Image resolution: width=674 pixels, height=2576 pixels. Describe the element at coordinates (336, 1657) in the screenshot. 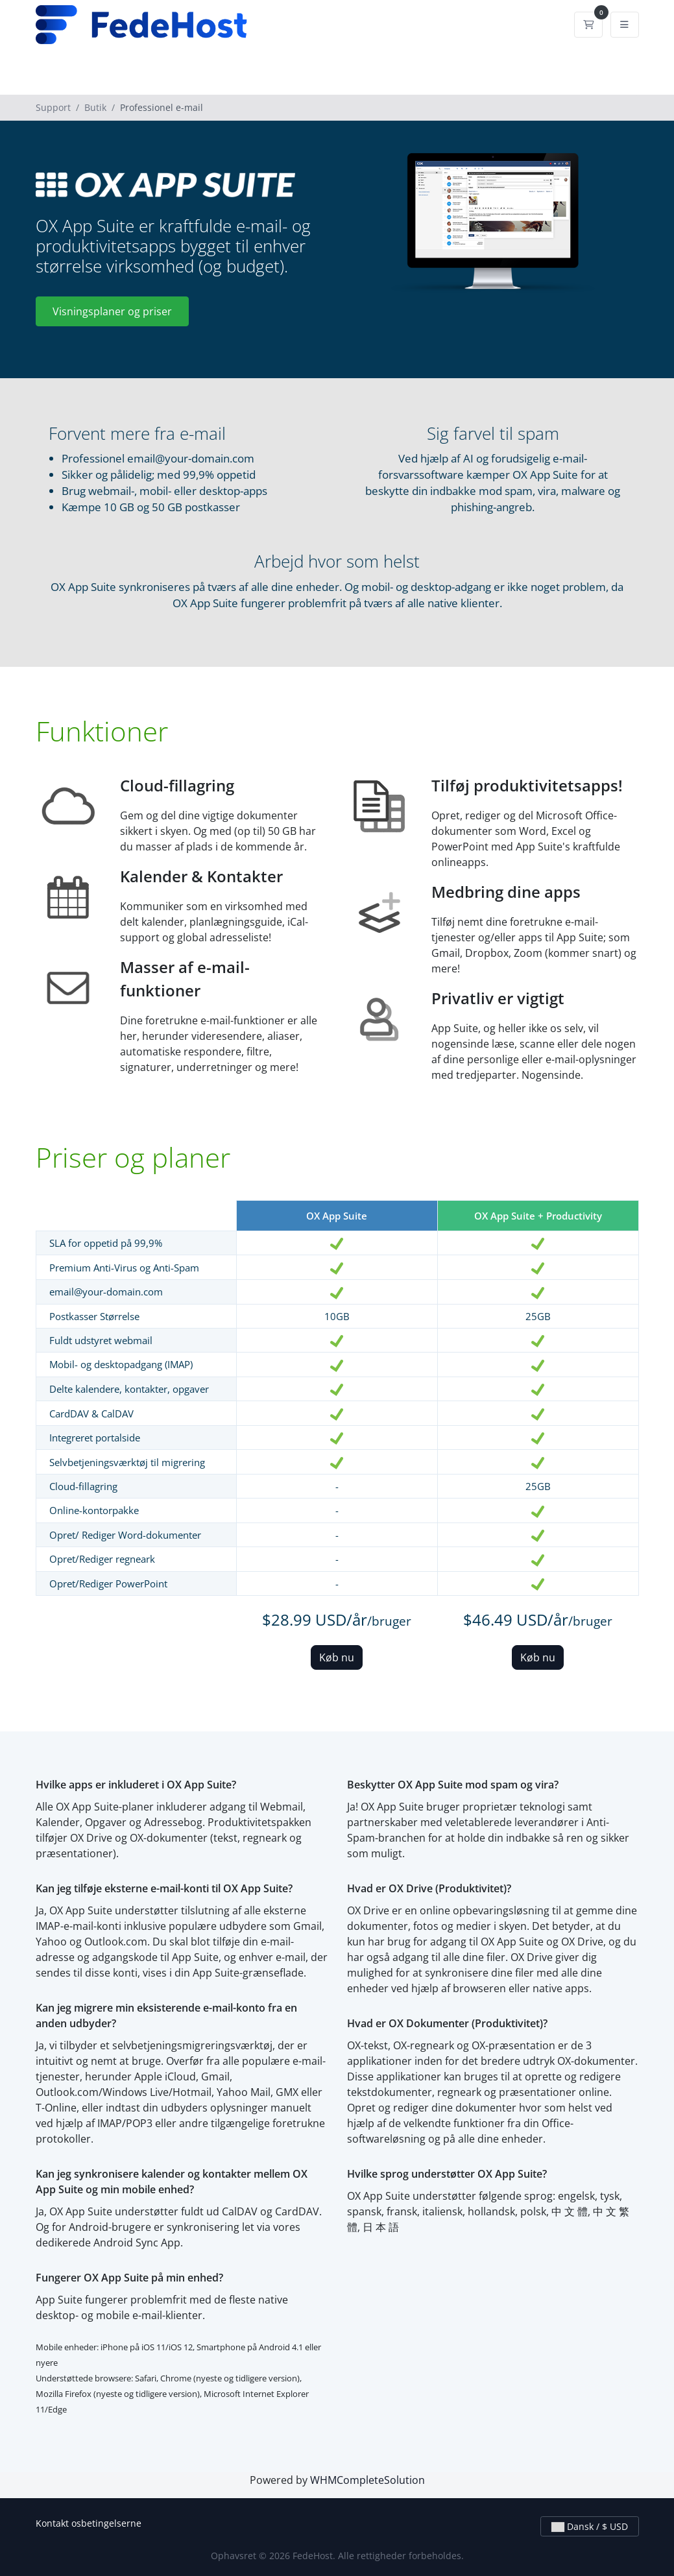

I see `Køb nu` at that location.